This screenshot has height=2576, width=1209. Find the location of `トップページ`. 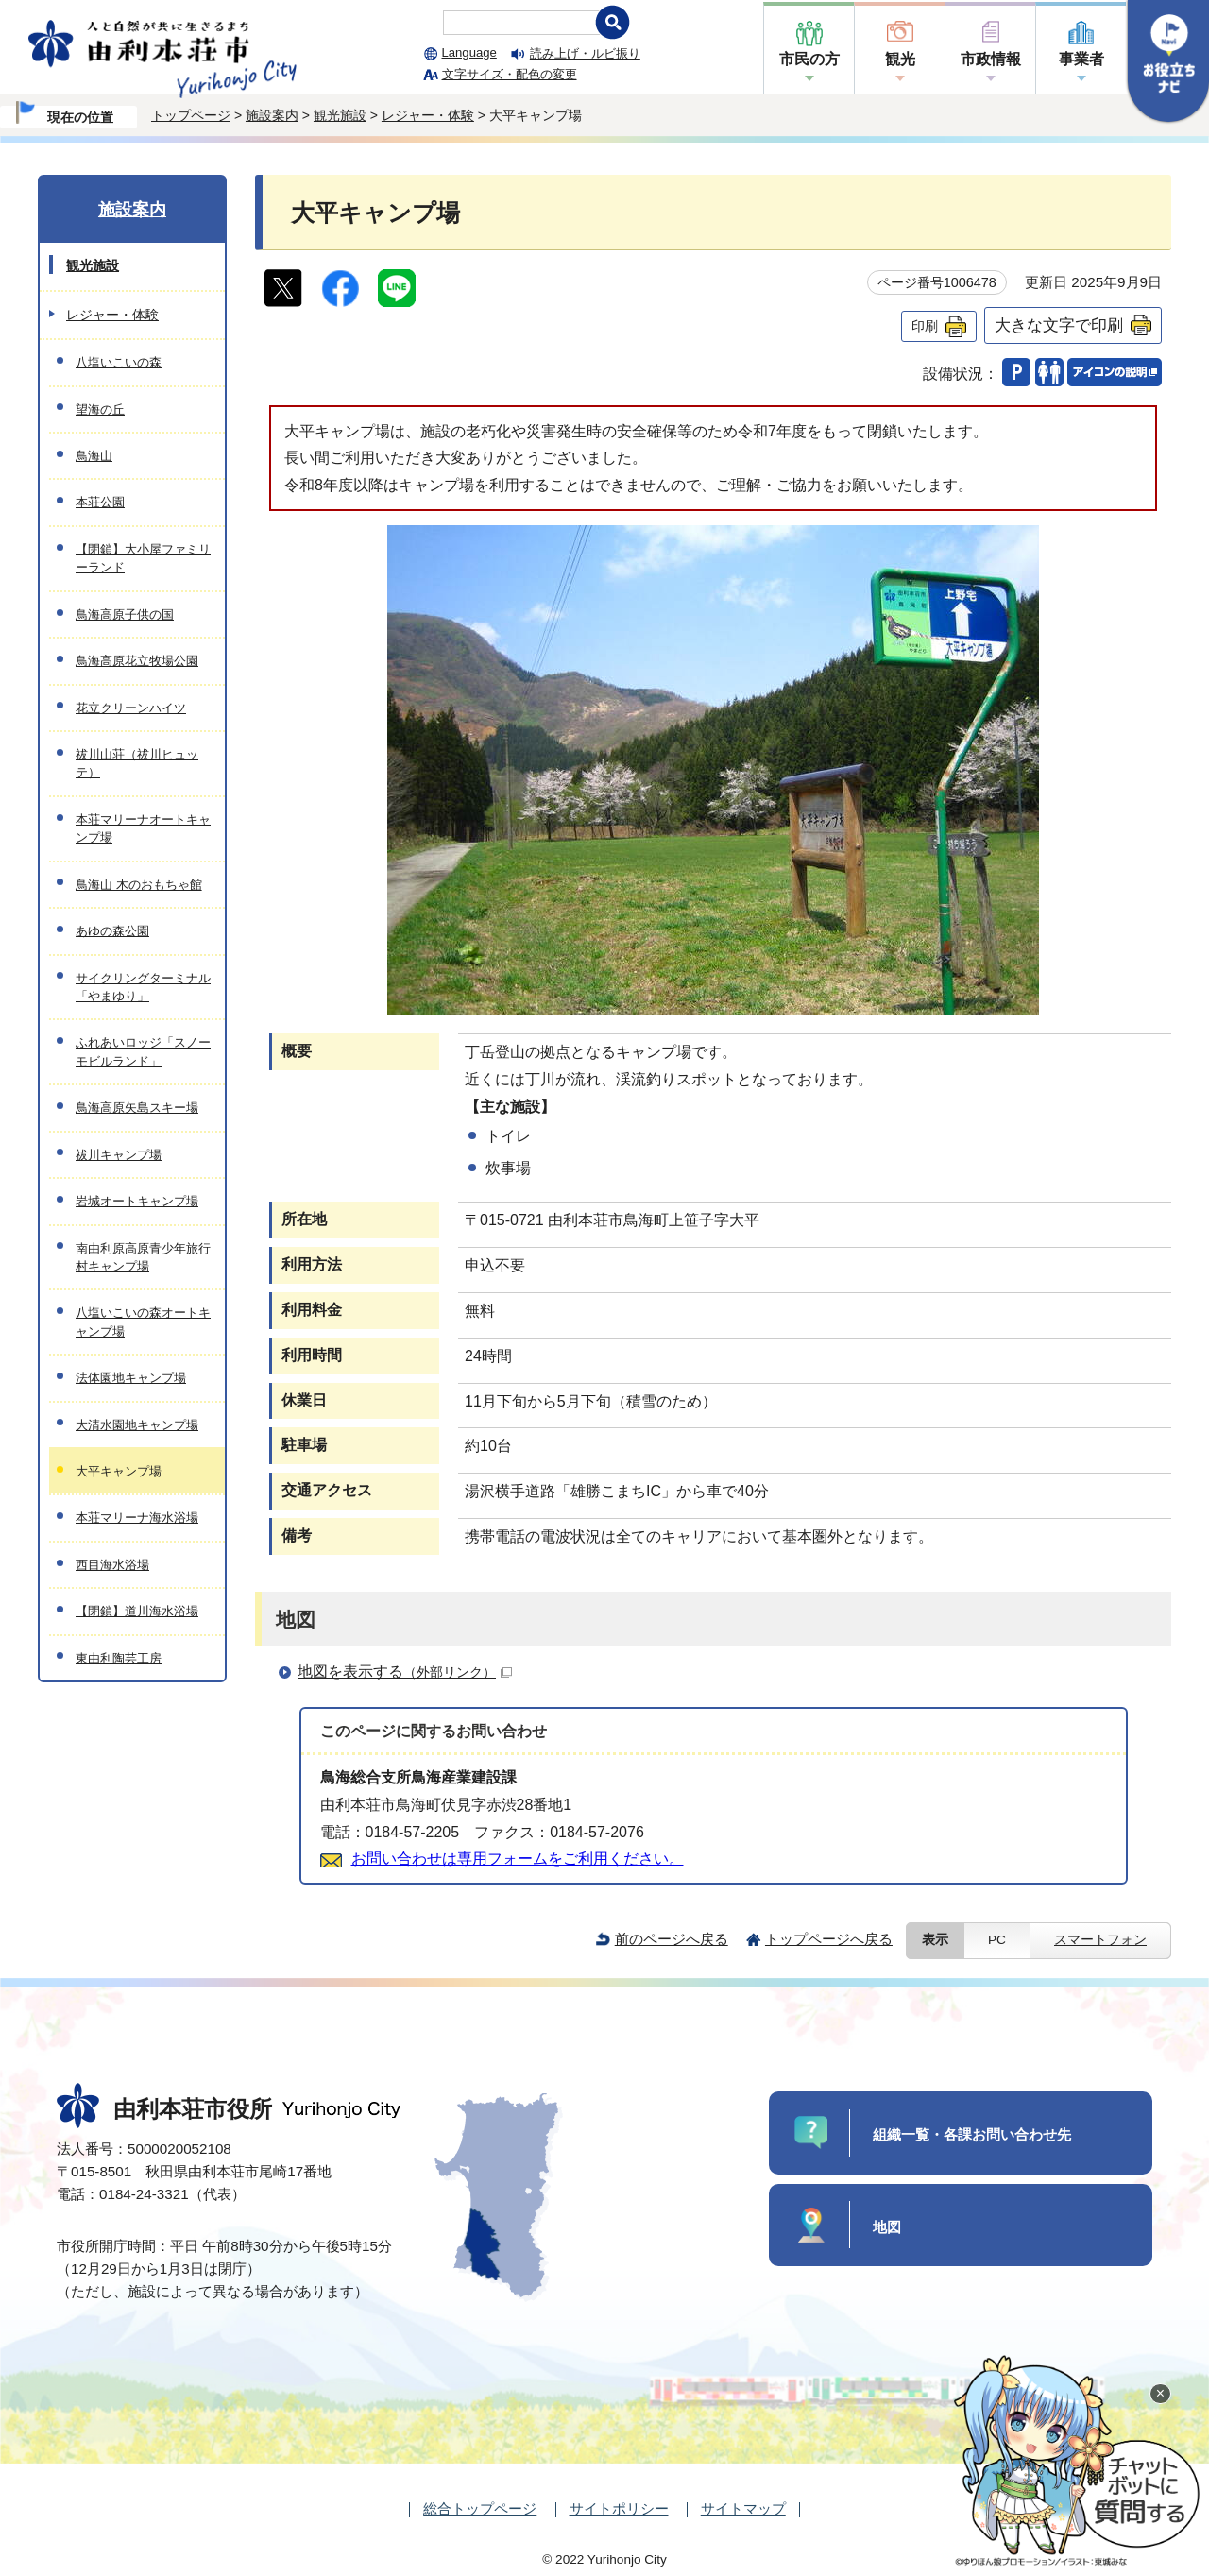

トップページ is located at coordinates (190, 115).